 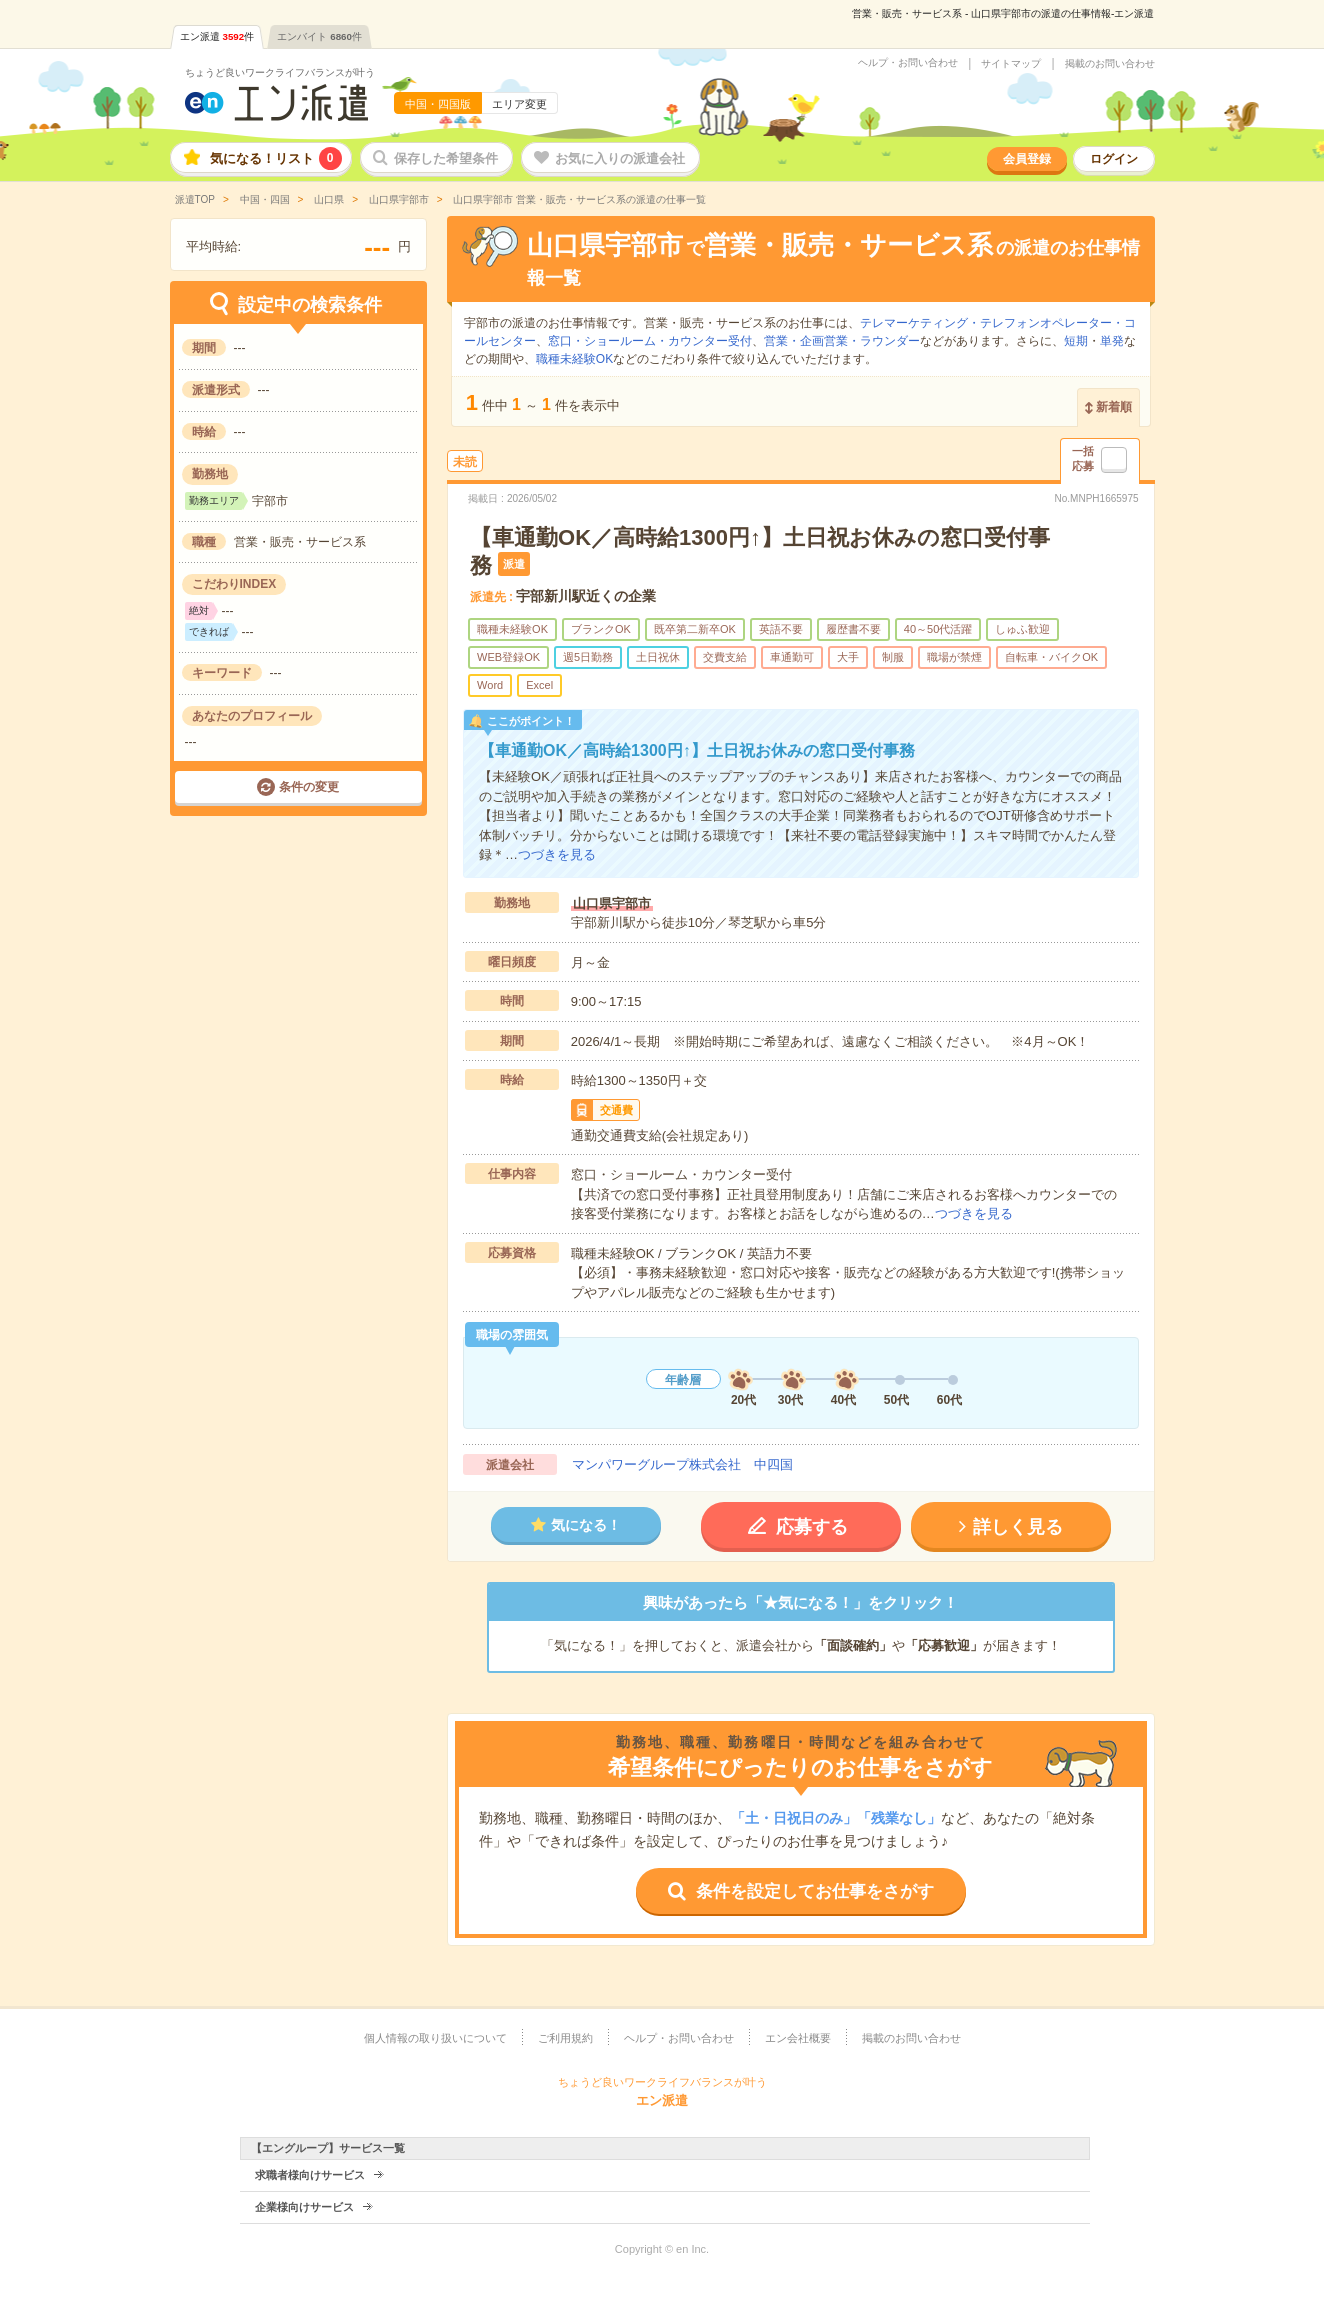 What do you see at coordinates (812, 1527) in the screenshot?
I see `応募する` at bounding box center [812, 1527].